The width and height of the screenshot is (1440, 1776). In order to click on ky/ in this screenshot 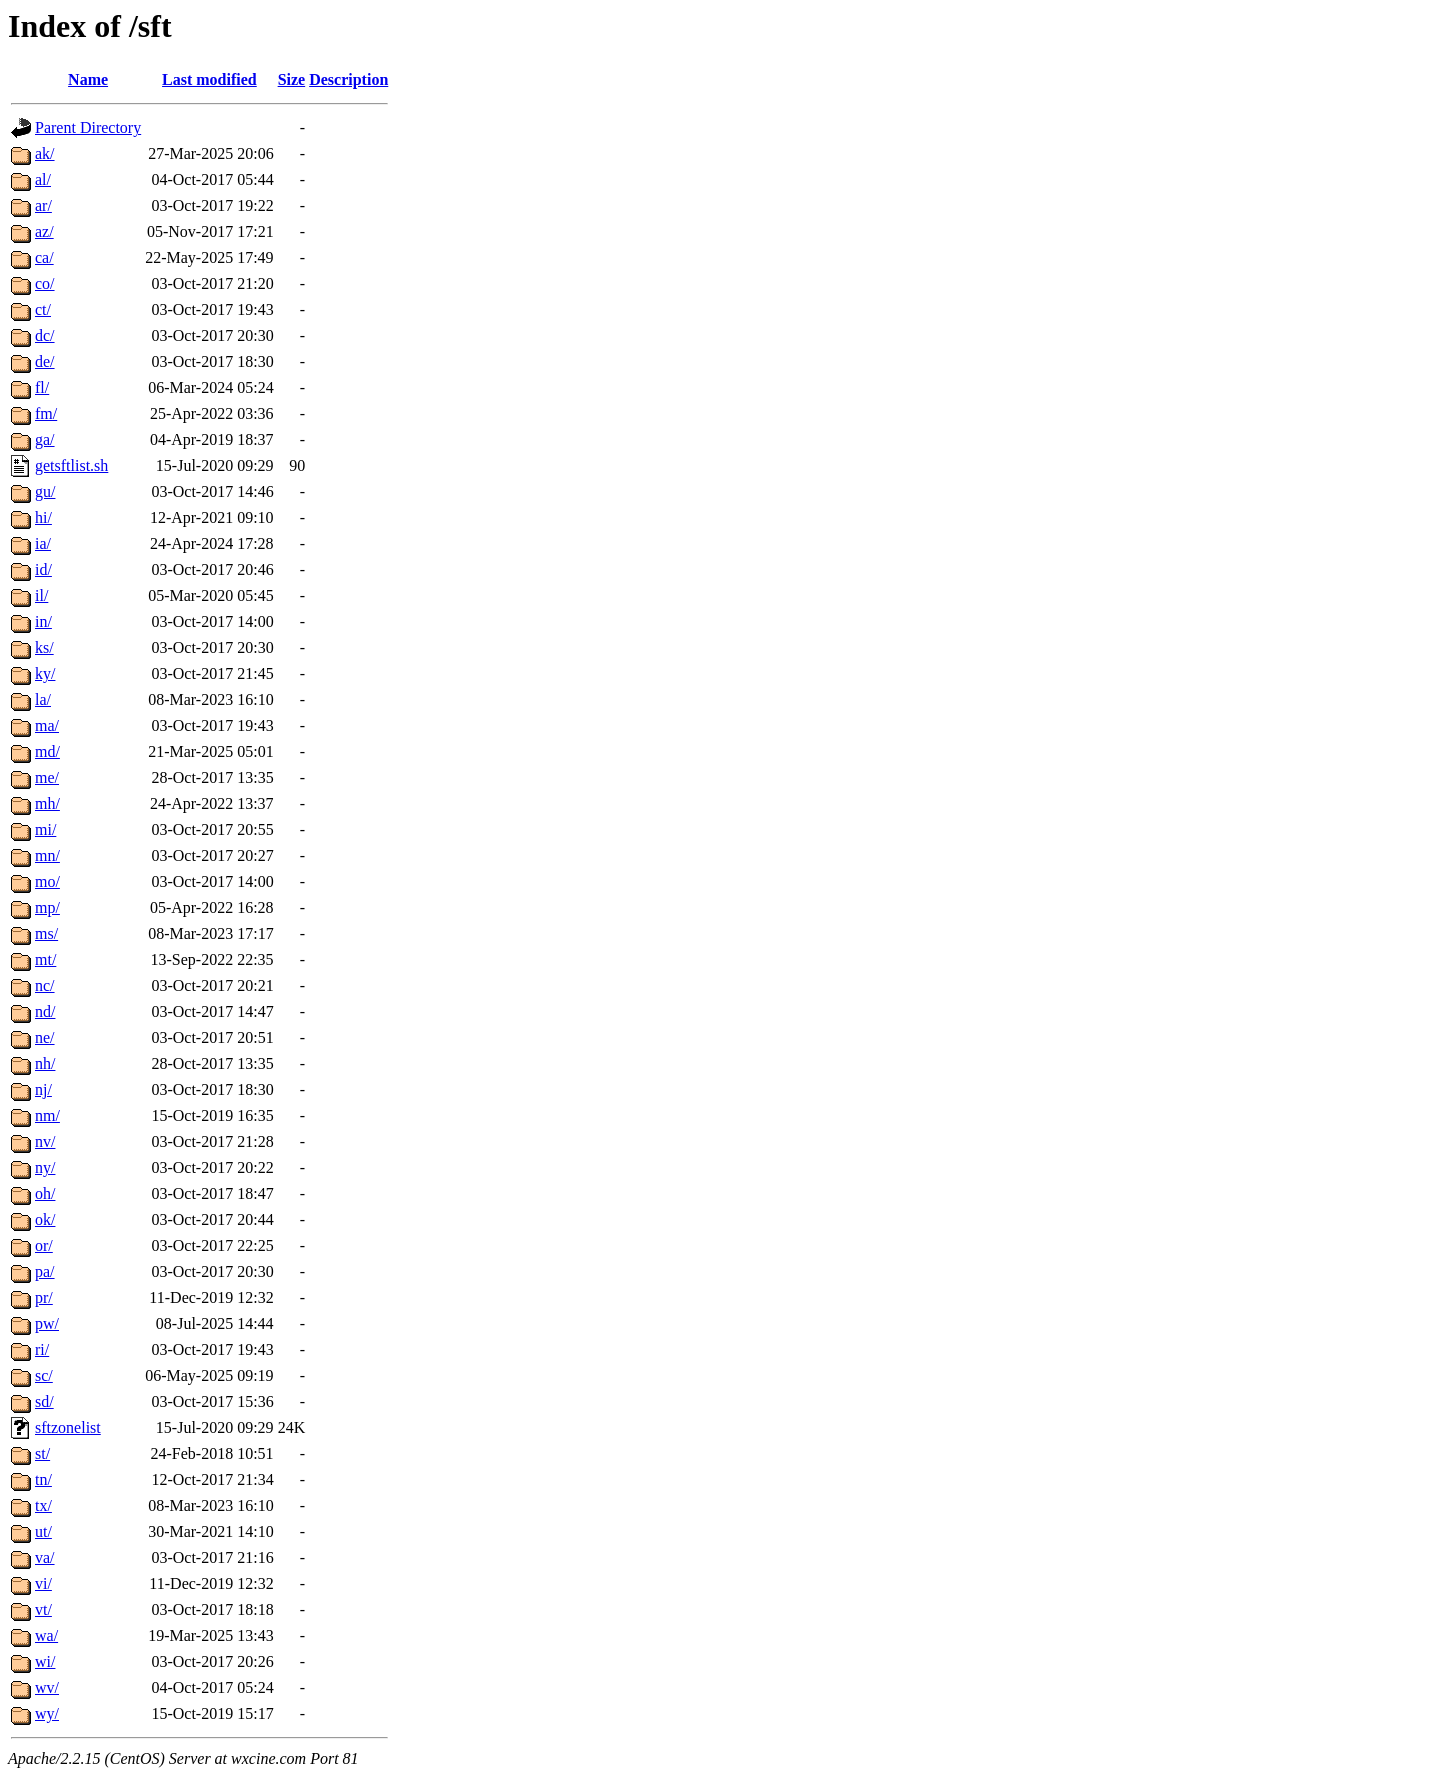, I will do `click(45, 673)`.